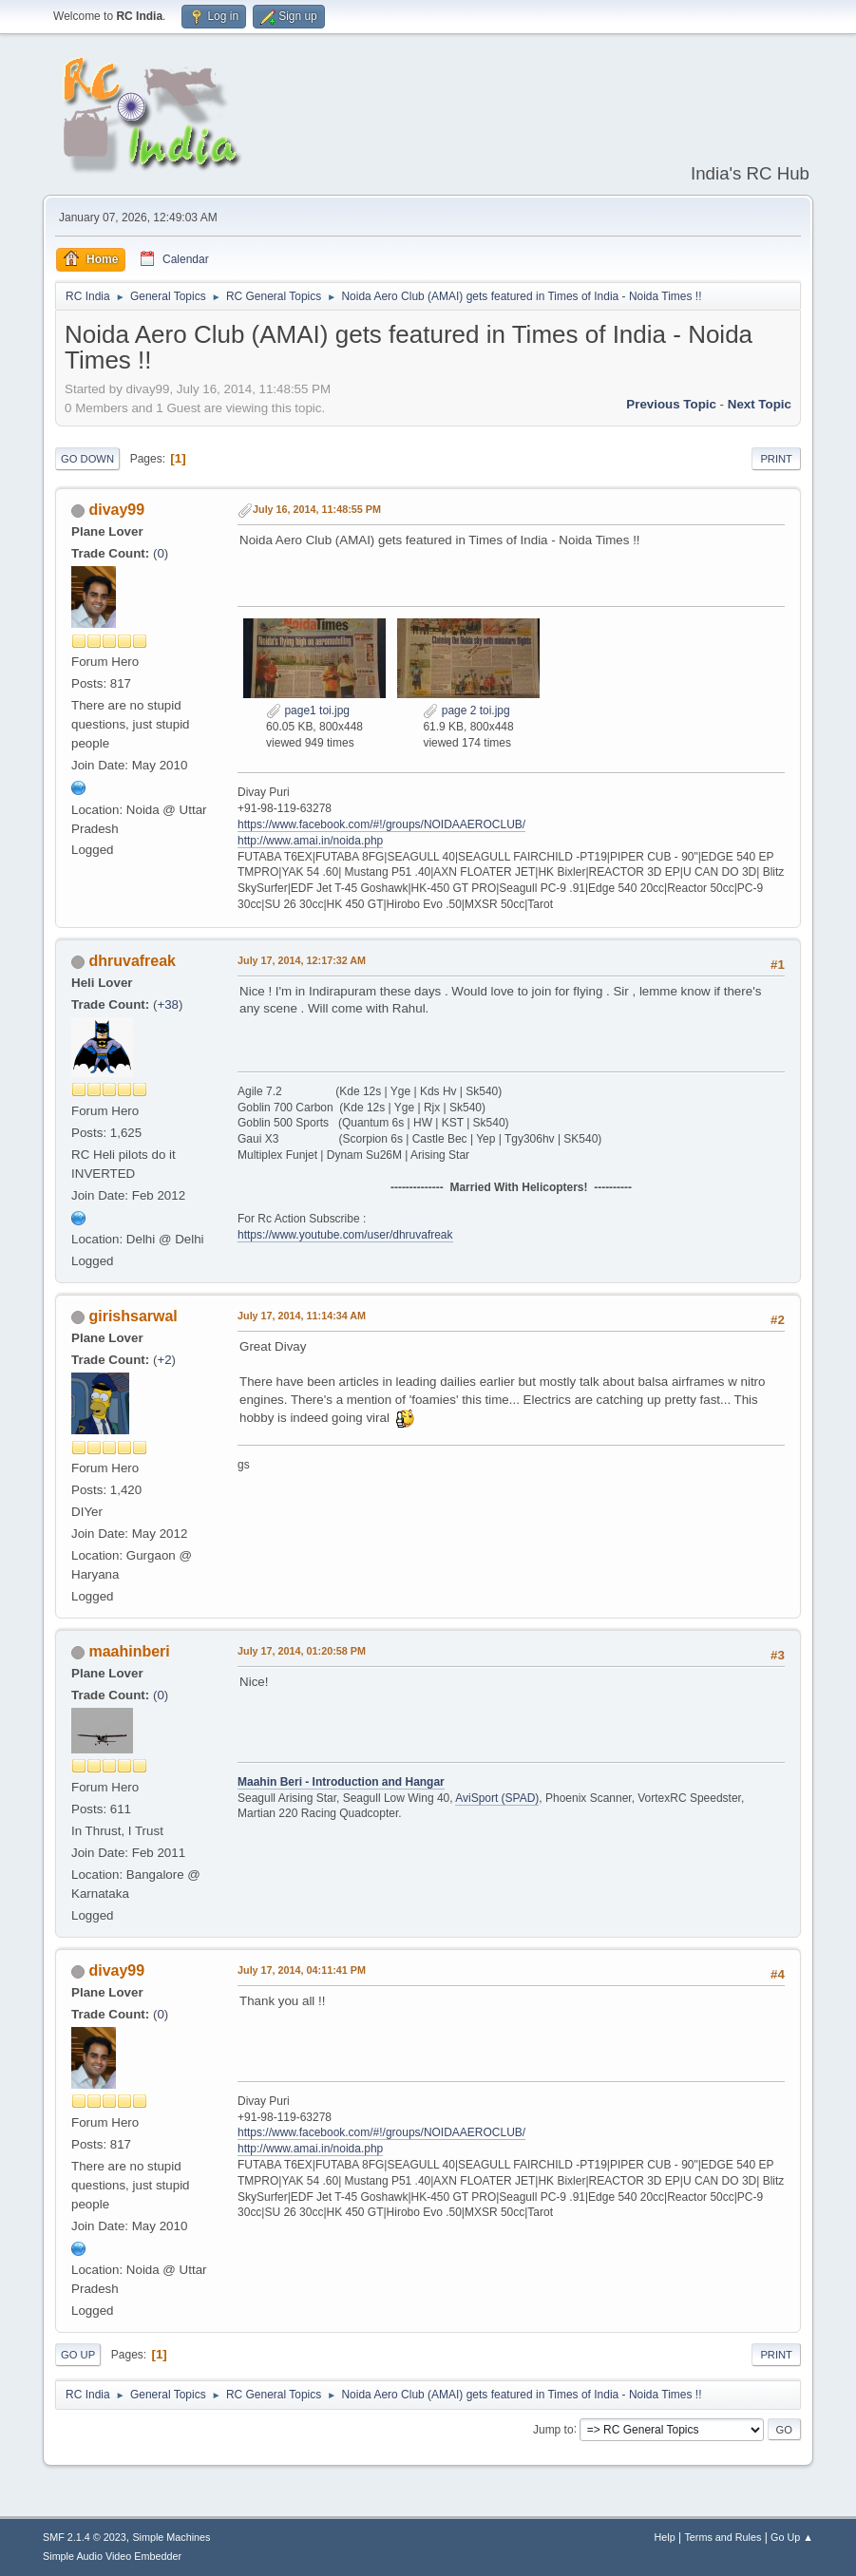  Describe the element at coordinates (317, 509) in the screenshot. I see `July 16, 2014, 11:48:55 PM` at that location.